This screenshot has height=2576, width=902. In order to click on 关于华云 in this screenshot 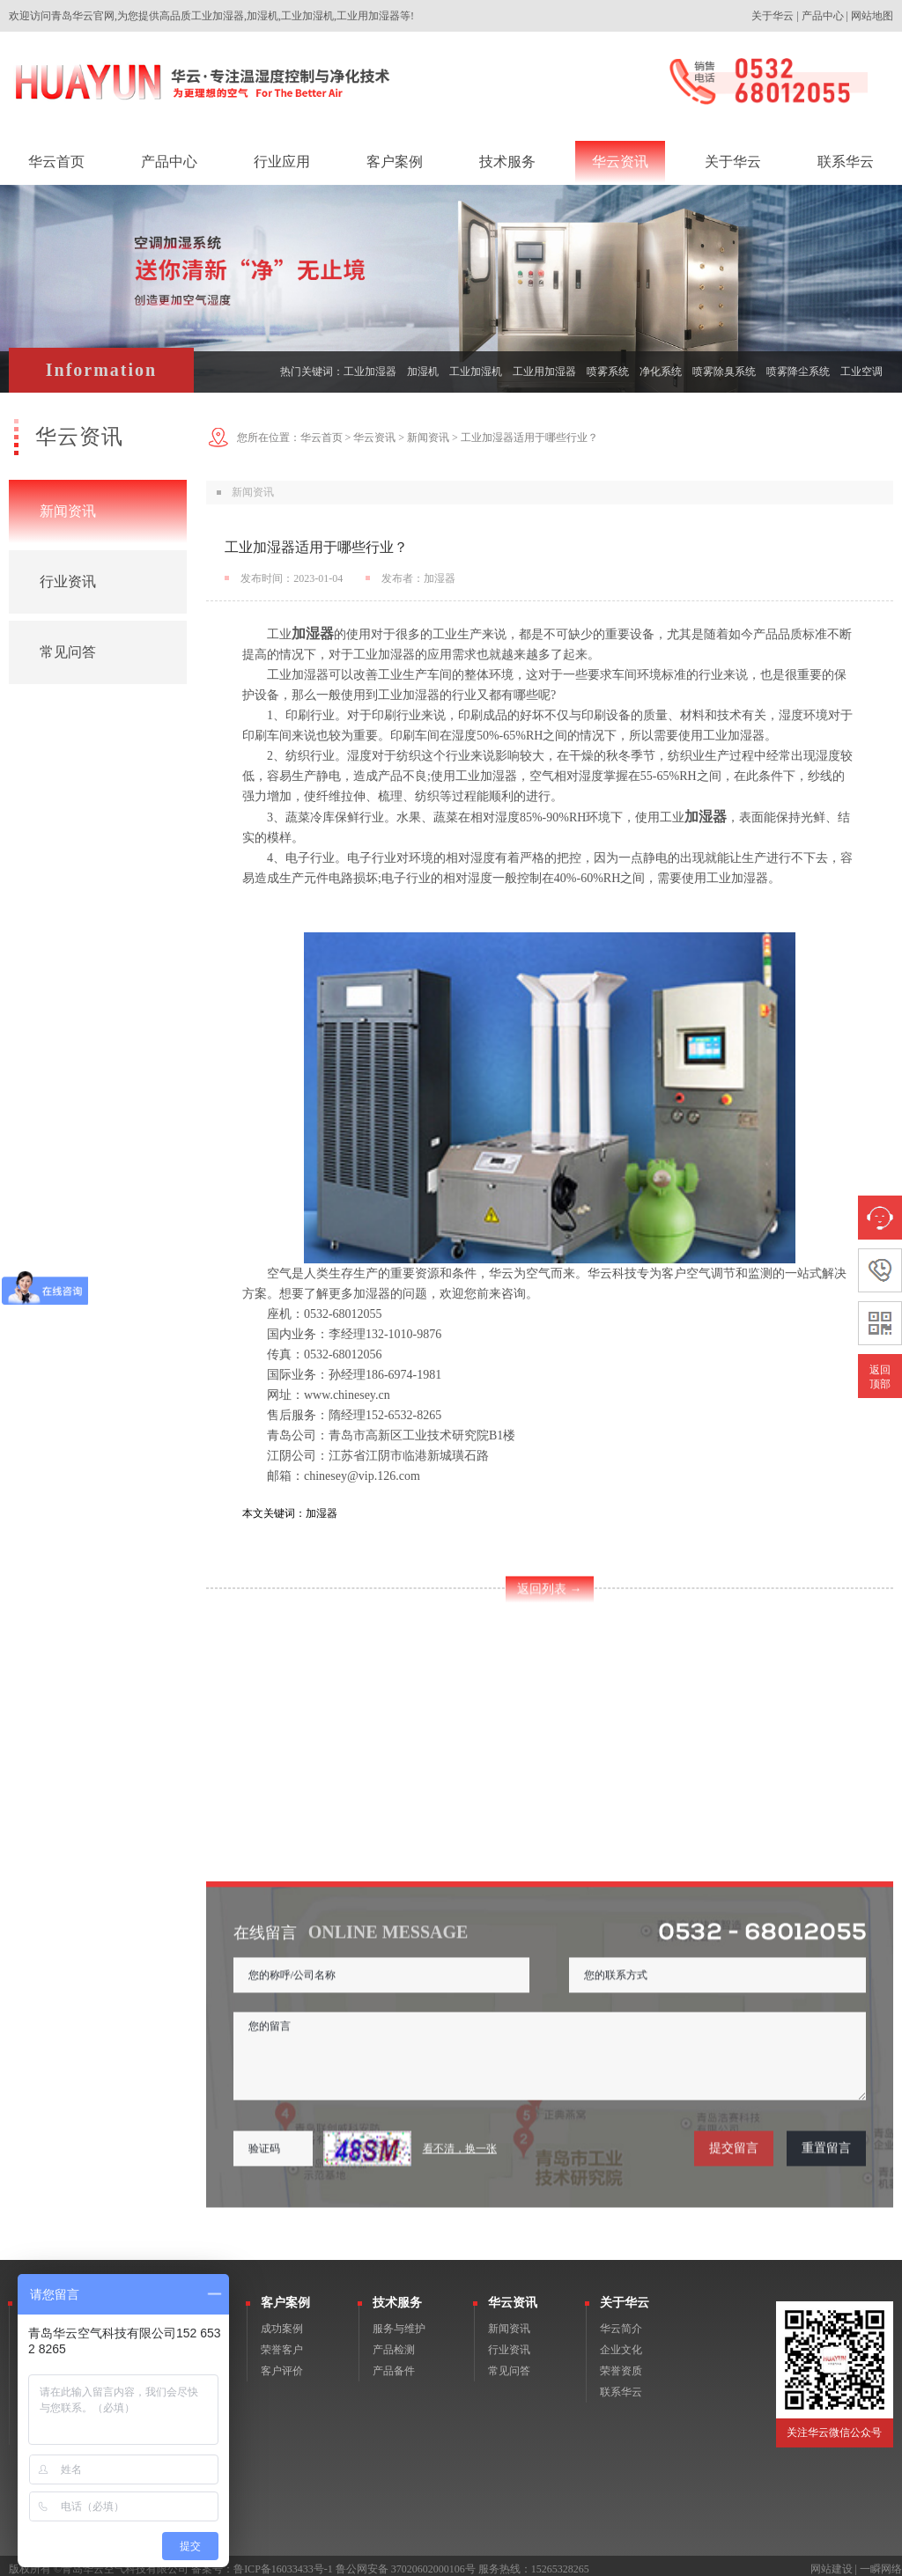, I will do `click(772, 16)`.